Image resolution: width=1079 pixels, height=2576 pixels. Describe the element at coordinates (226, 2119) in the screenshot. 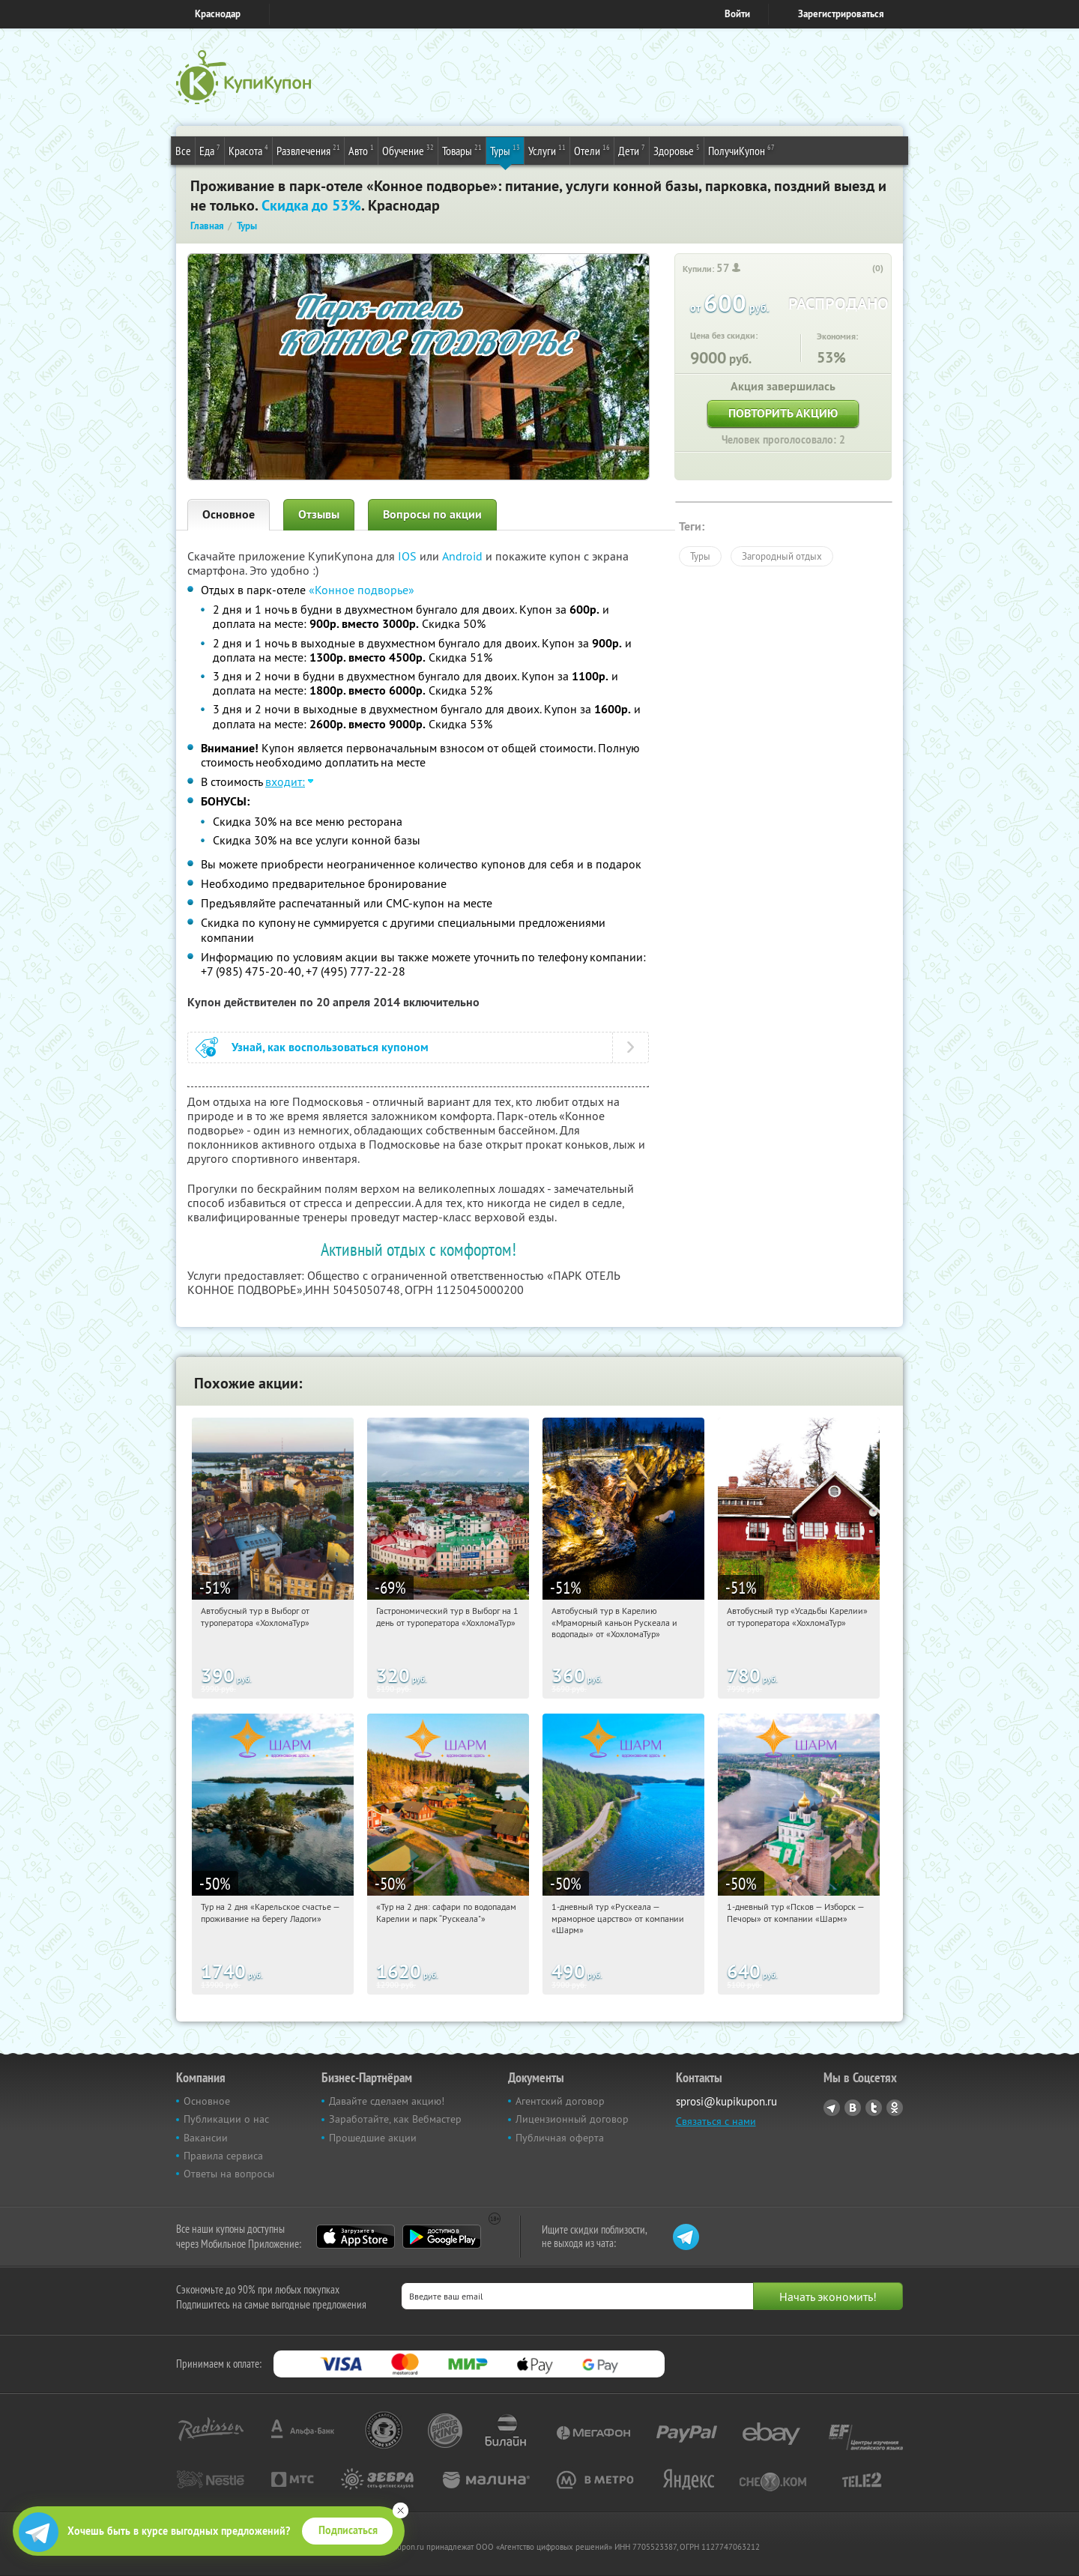

I see `Публикации о нас` at that location.